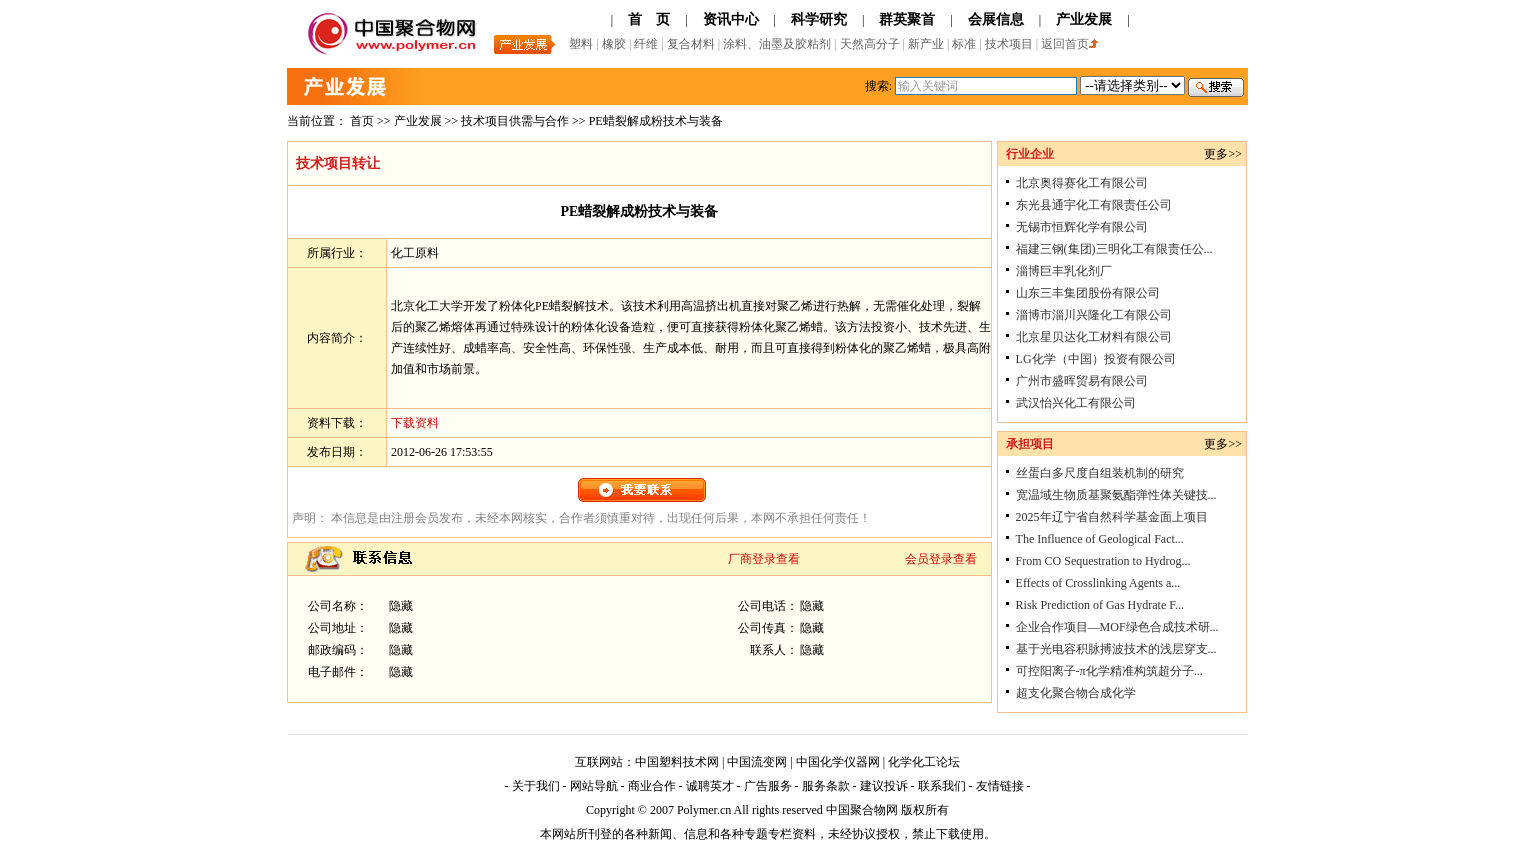 The height and width of the screenshot is (861, 1535). Describe the element at coordinates (1100, 539) in the screenshot. I see `The Influence of Geological Fact...` at that location.